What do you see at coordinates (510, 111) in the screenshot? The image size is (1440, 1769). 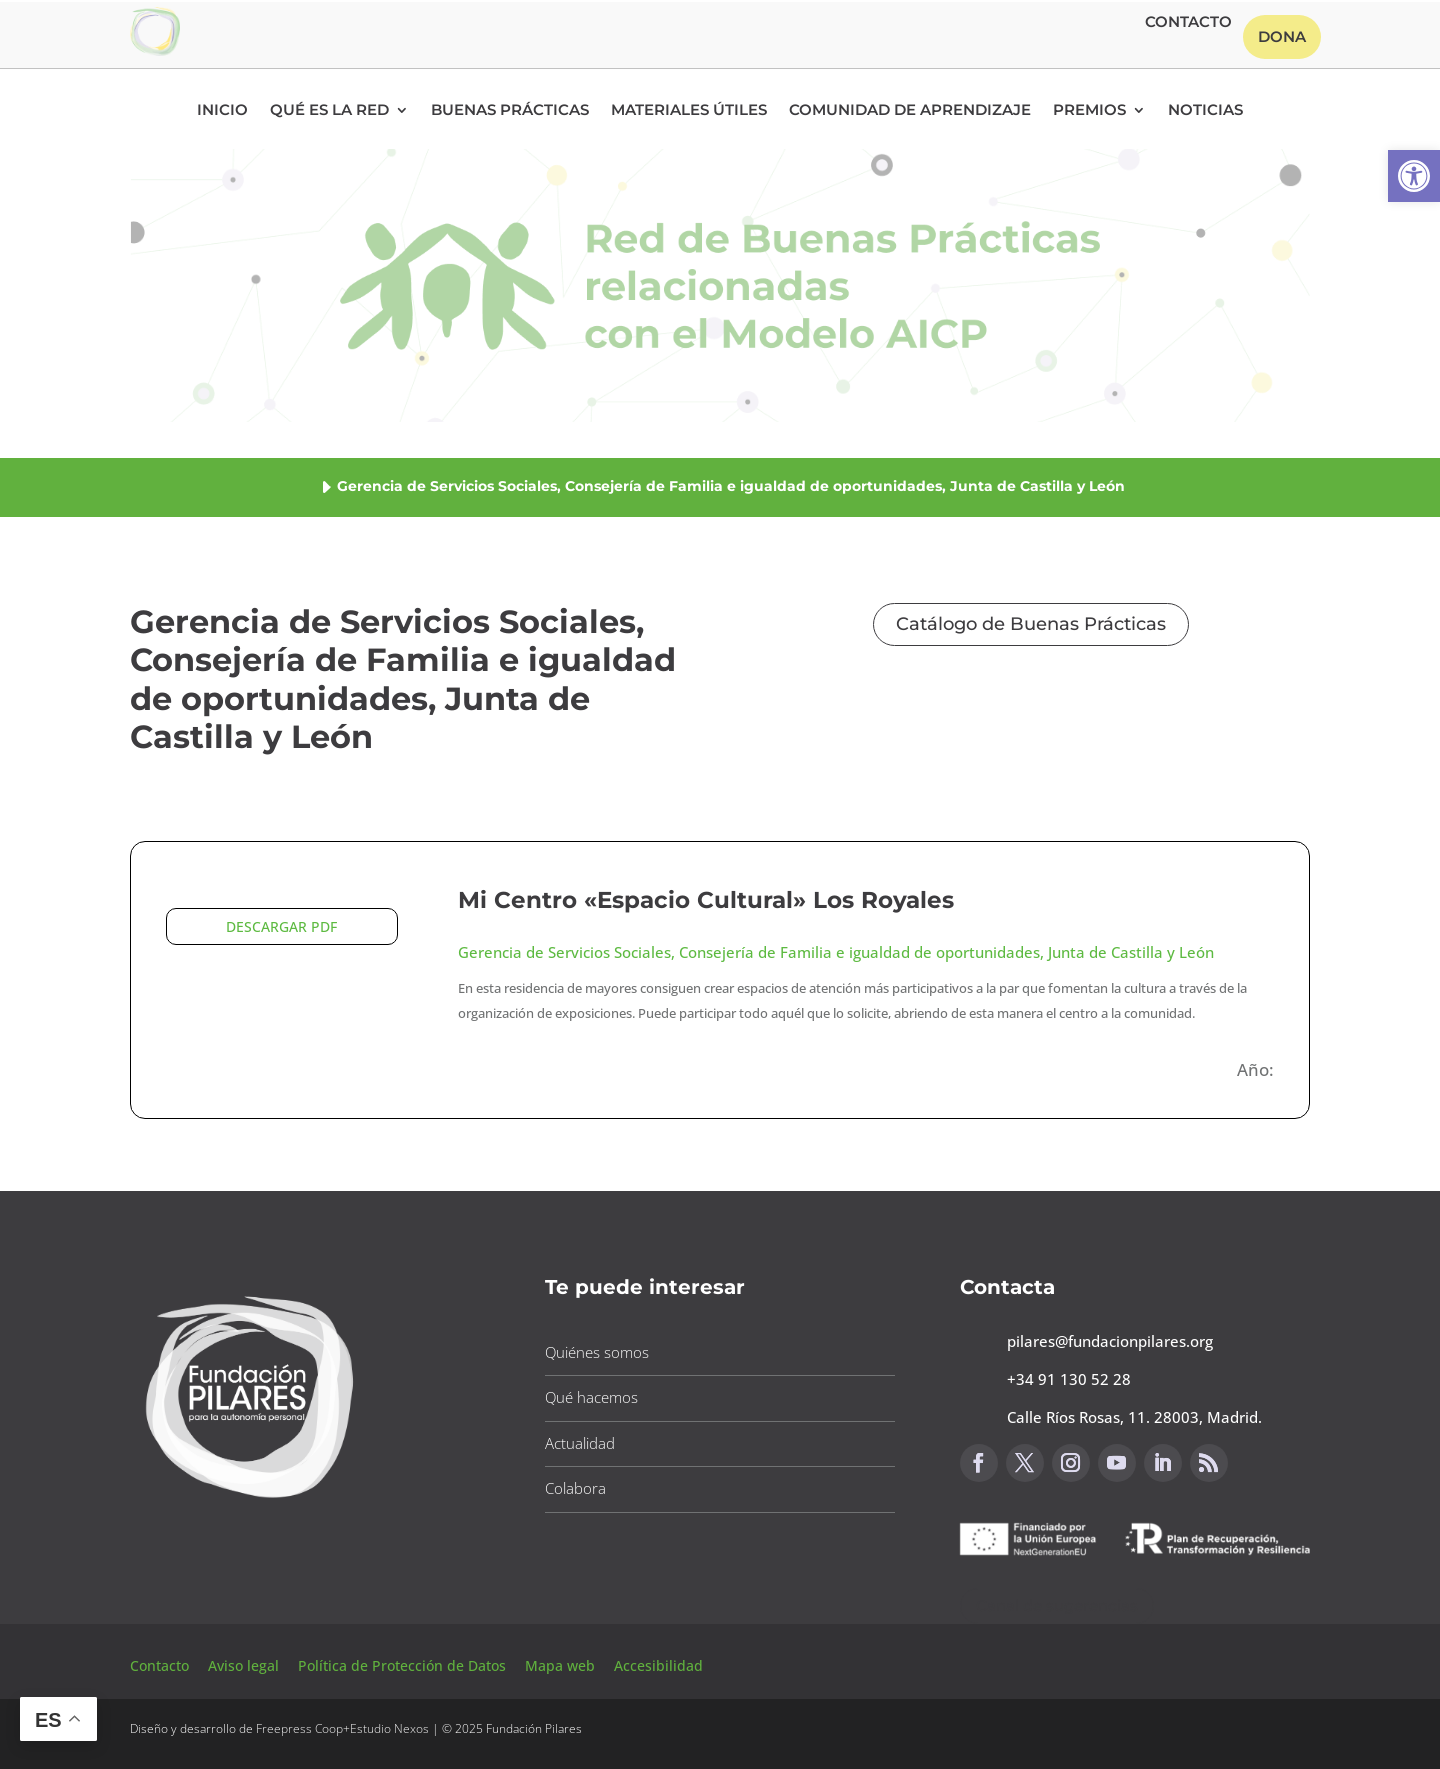 I see `Buenas Prácticas [button]` at bounding box center [510, 111].